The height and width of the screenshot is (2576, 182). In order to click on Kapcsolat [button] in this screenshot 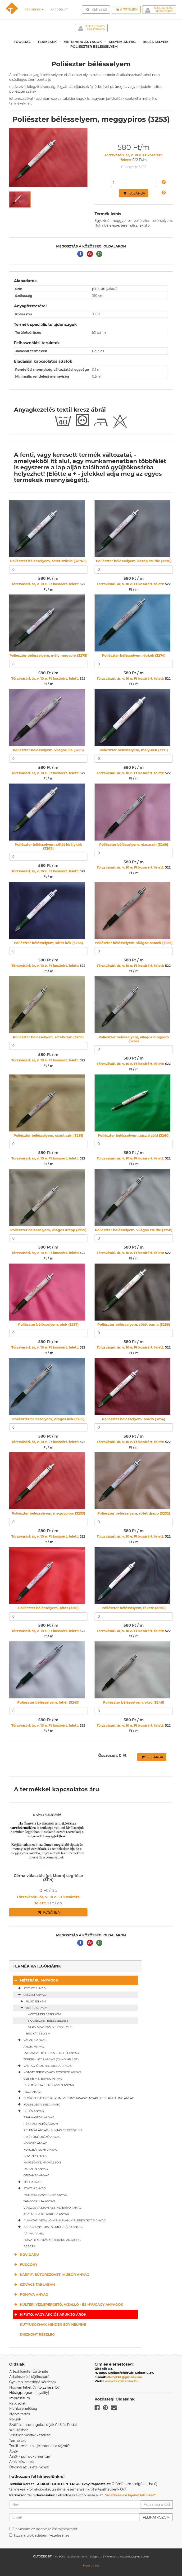, I will do `click(59, 9)`.